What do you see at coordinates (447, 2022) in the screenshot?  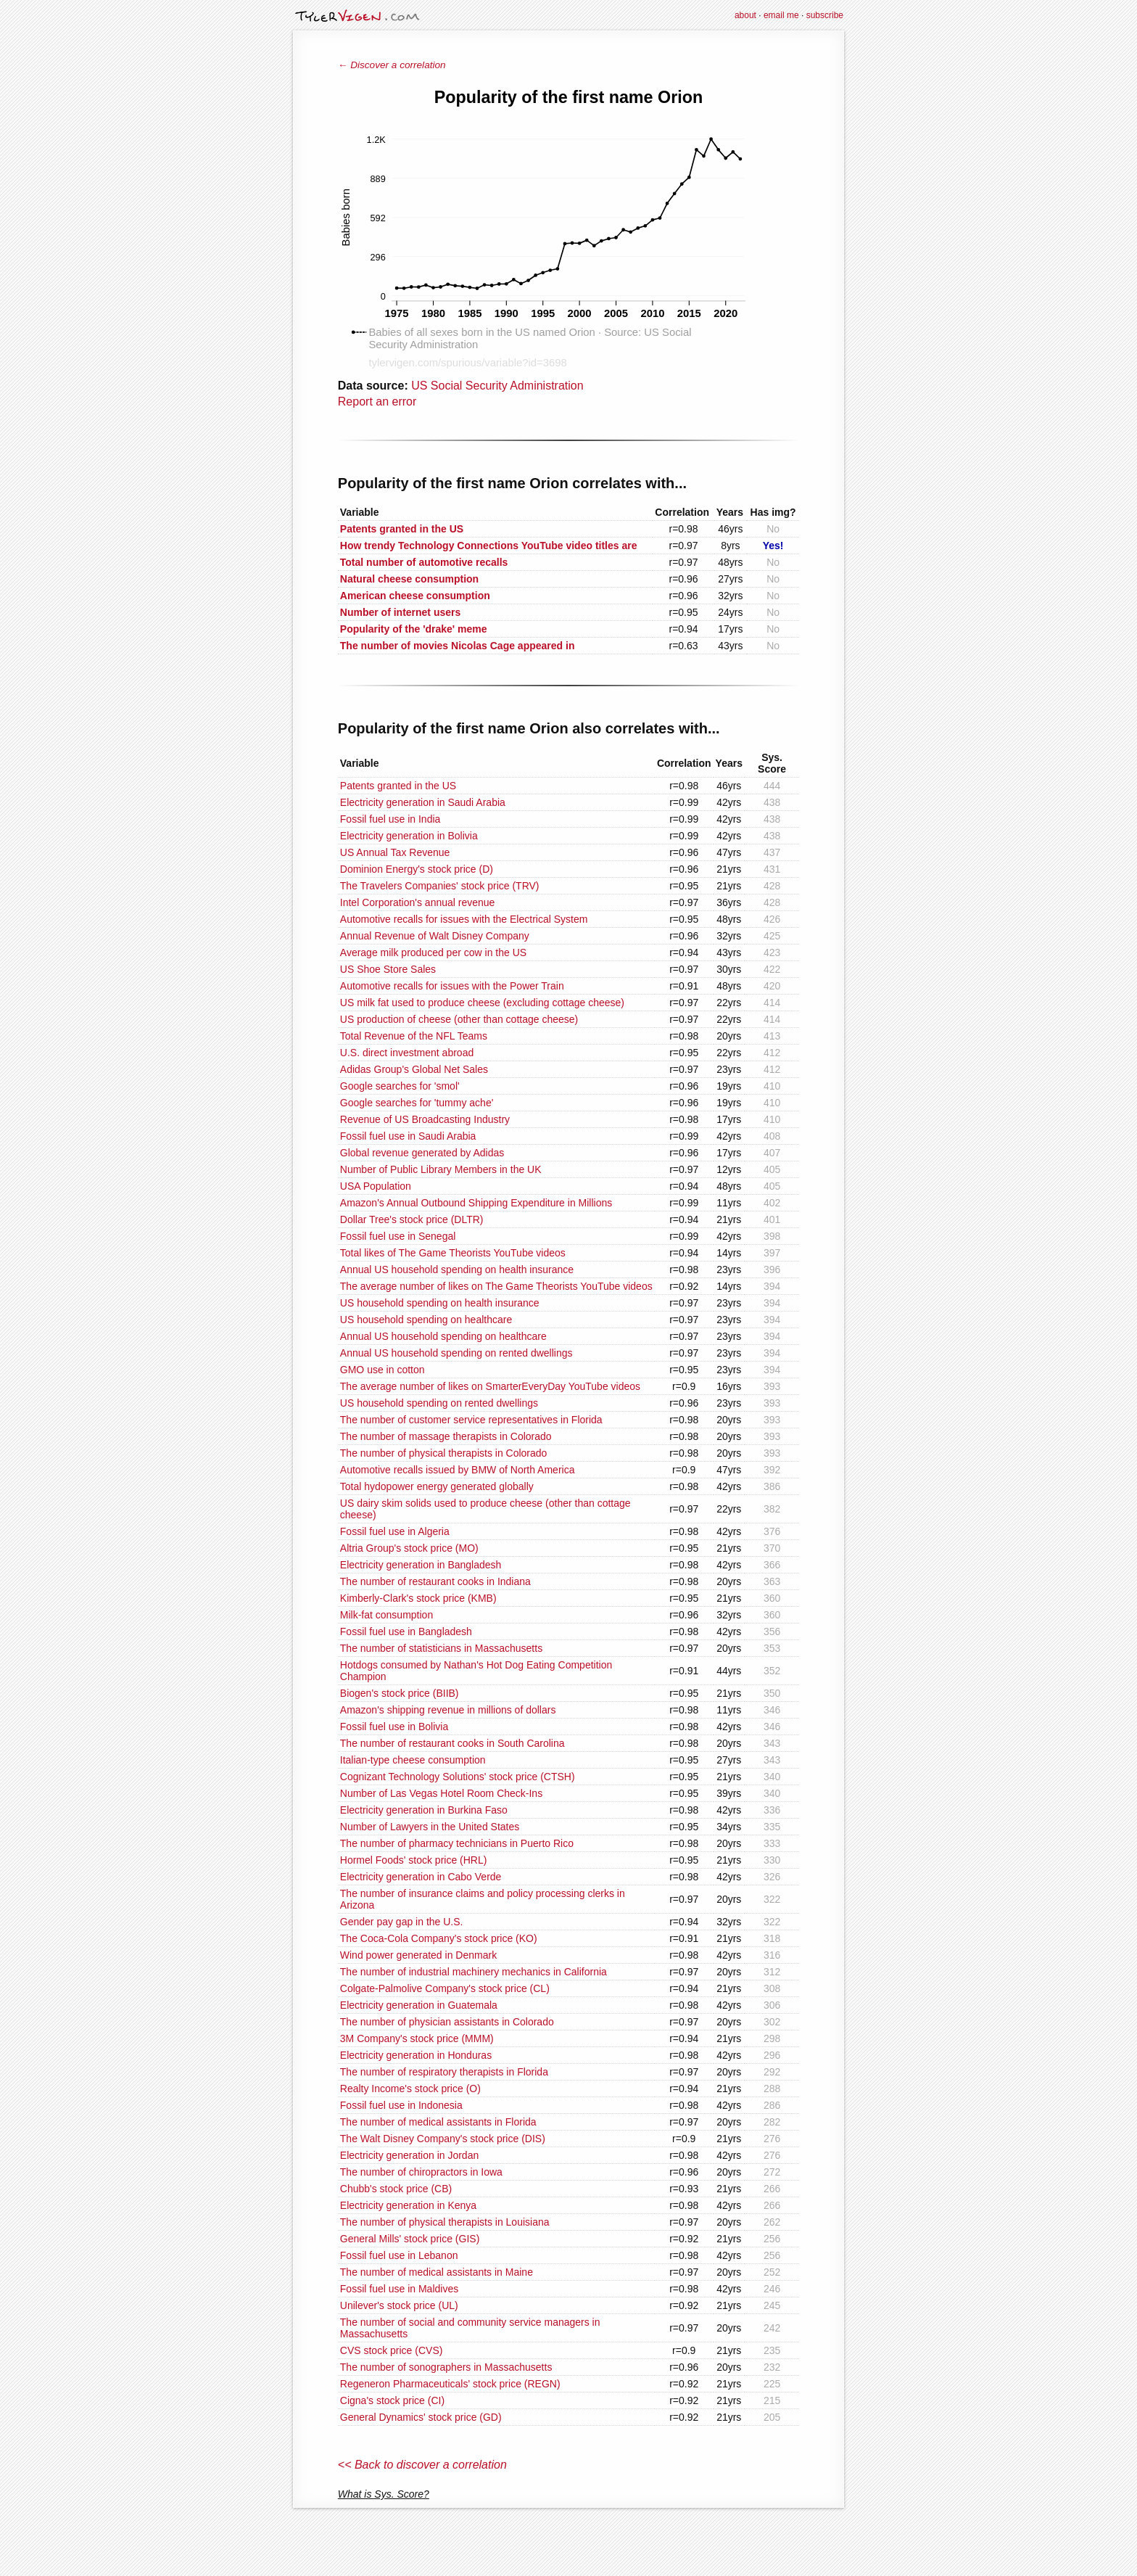 I see `The number of physician assistants in Colorado` at bounding box center [447, 2022].